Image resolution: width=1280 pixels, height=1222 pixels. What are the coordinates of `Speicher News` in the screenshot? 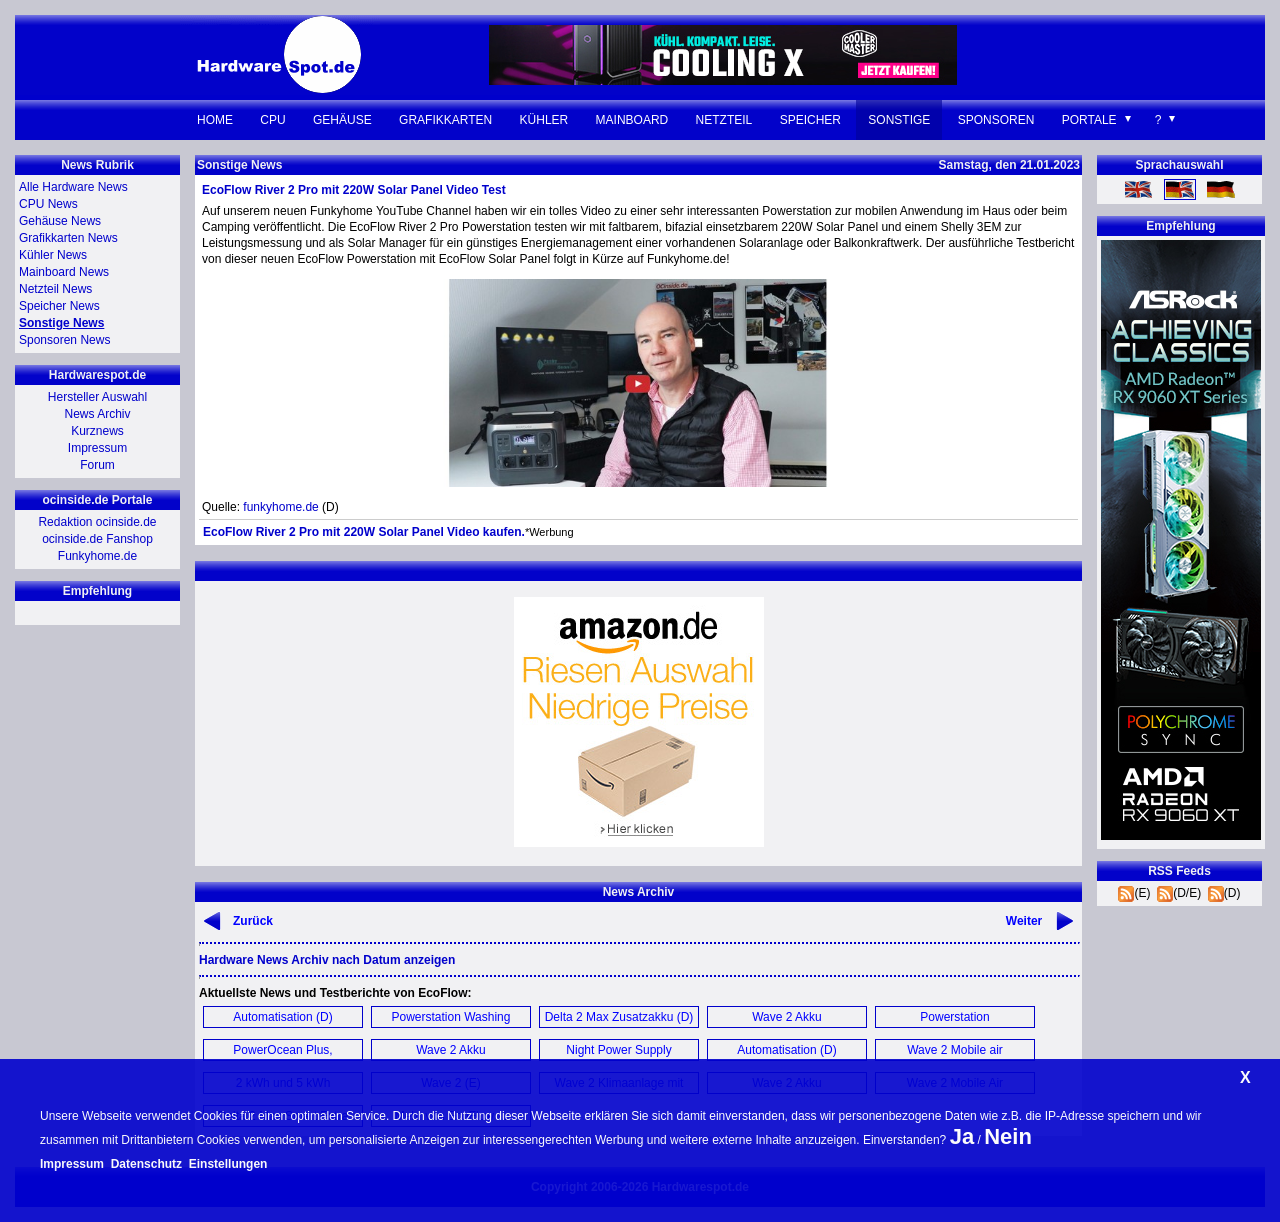 It's located at (59, 306).